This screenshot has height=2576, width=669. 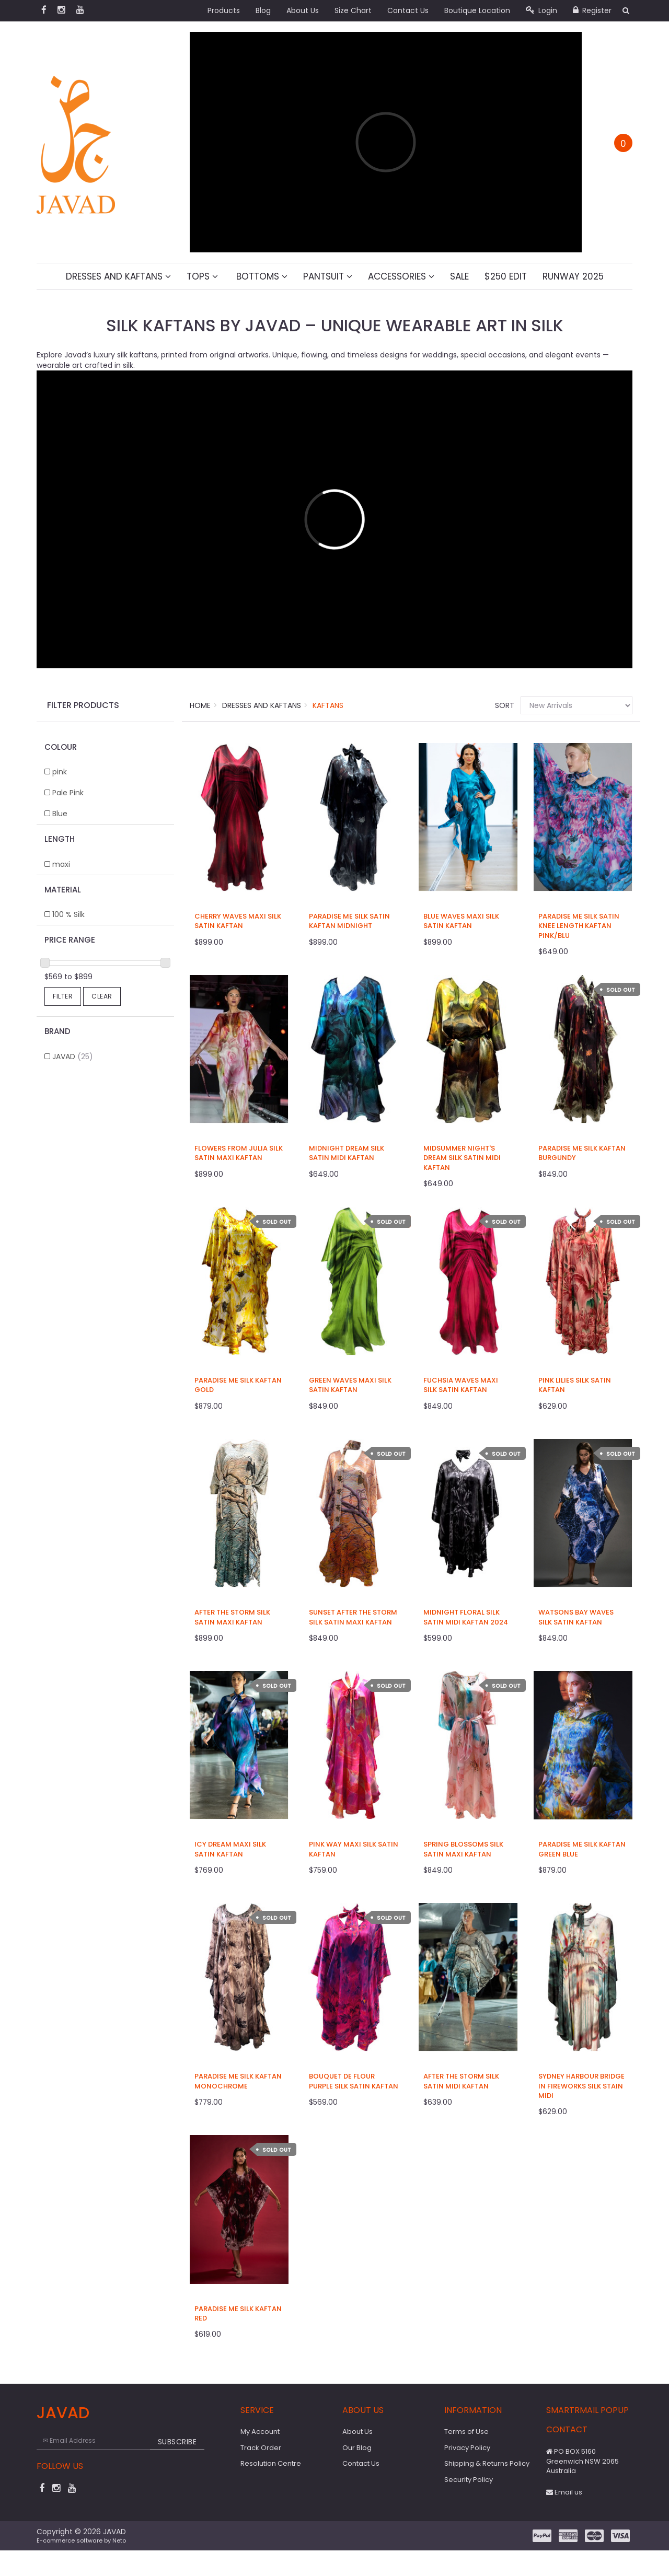 What do you see at coordinates (263, 10) in the screenshot?
I see `Blog` at bounding box center [263, 10].